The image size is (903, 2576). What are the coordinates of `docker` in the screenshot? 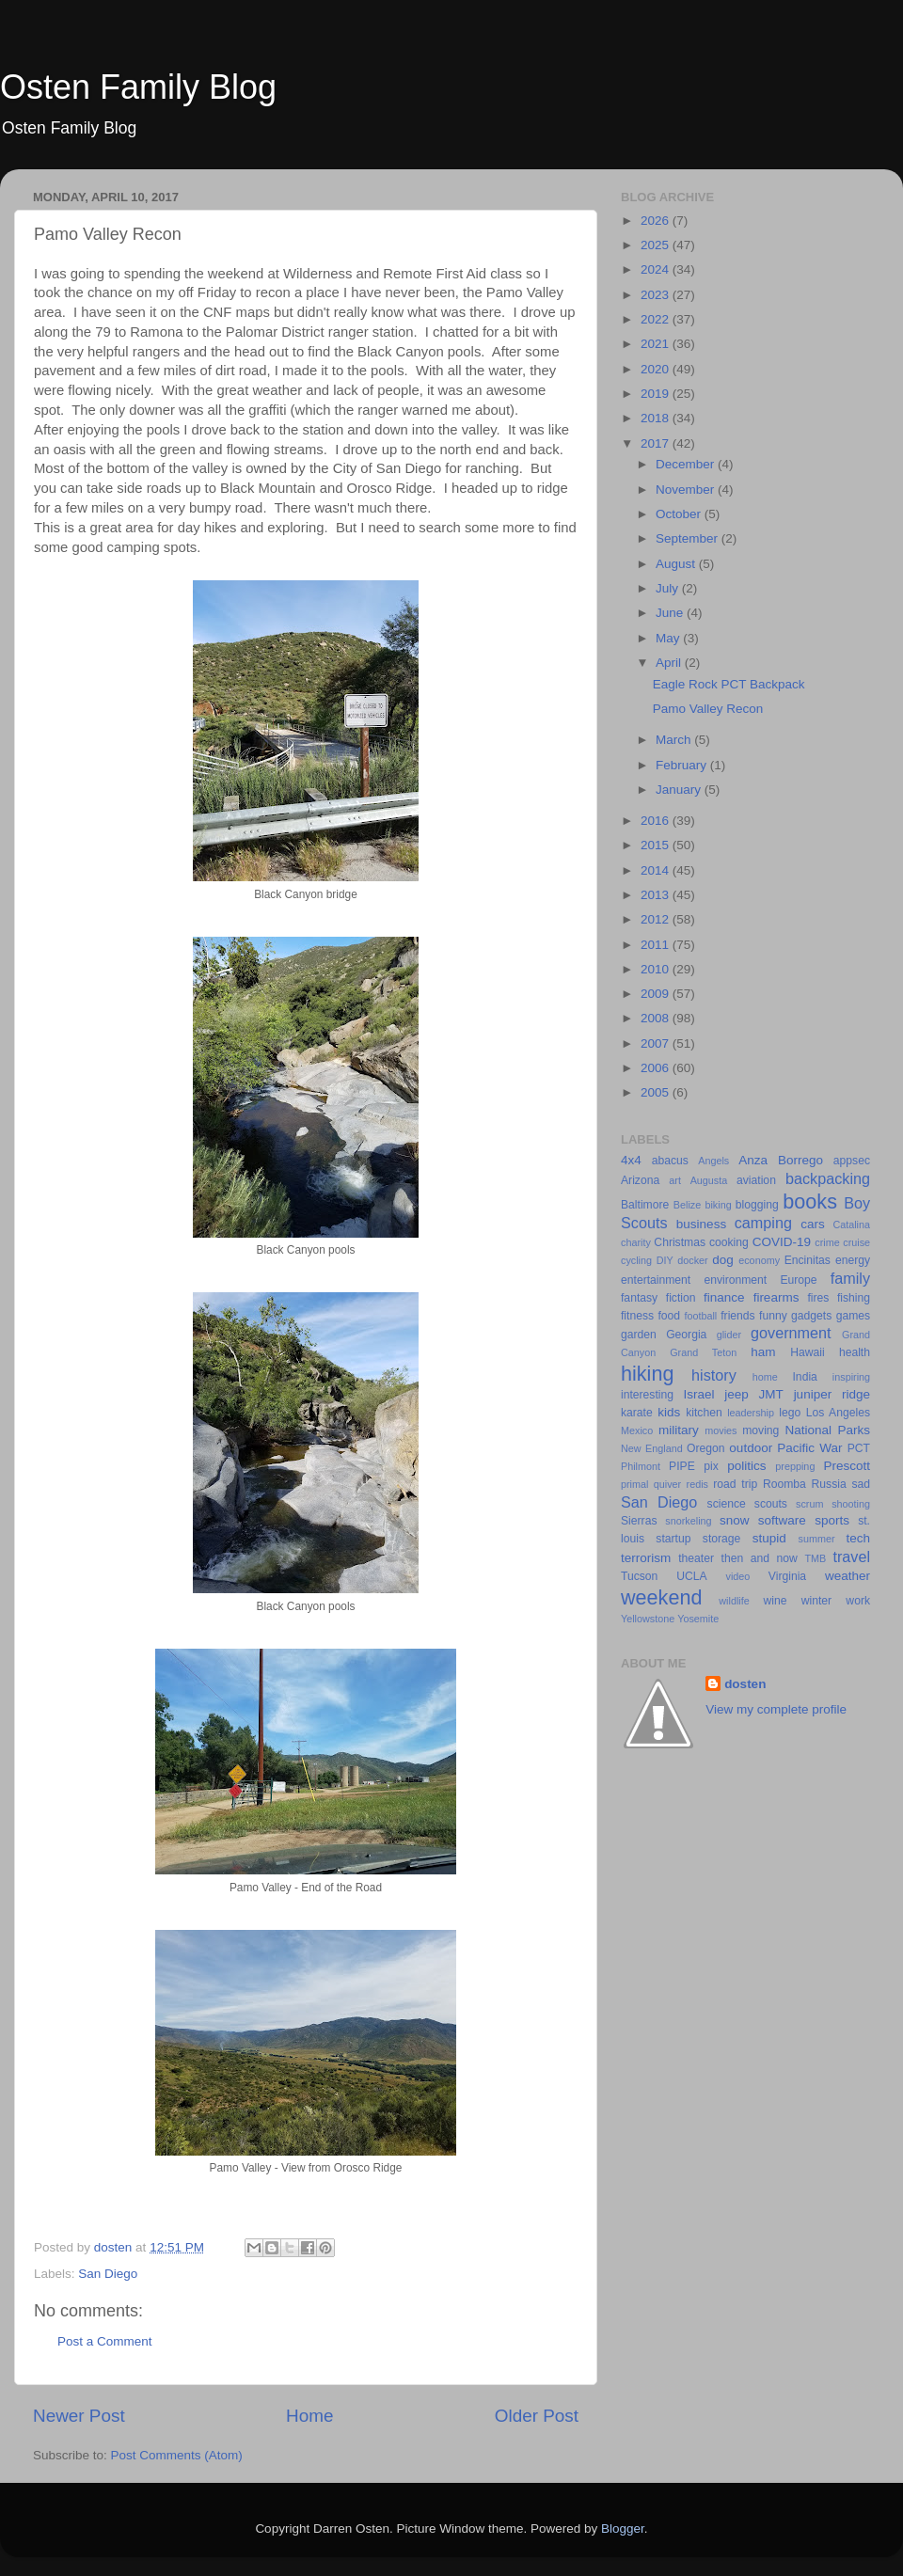 It's located at (692, 1260).